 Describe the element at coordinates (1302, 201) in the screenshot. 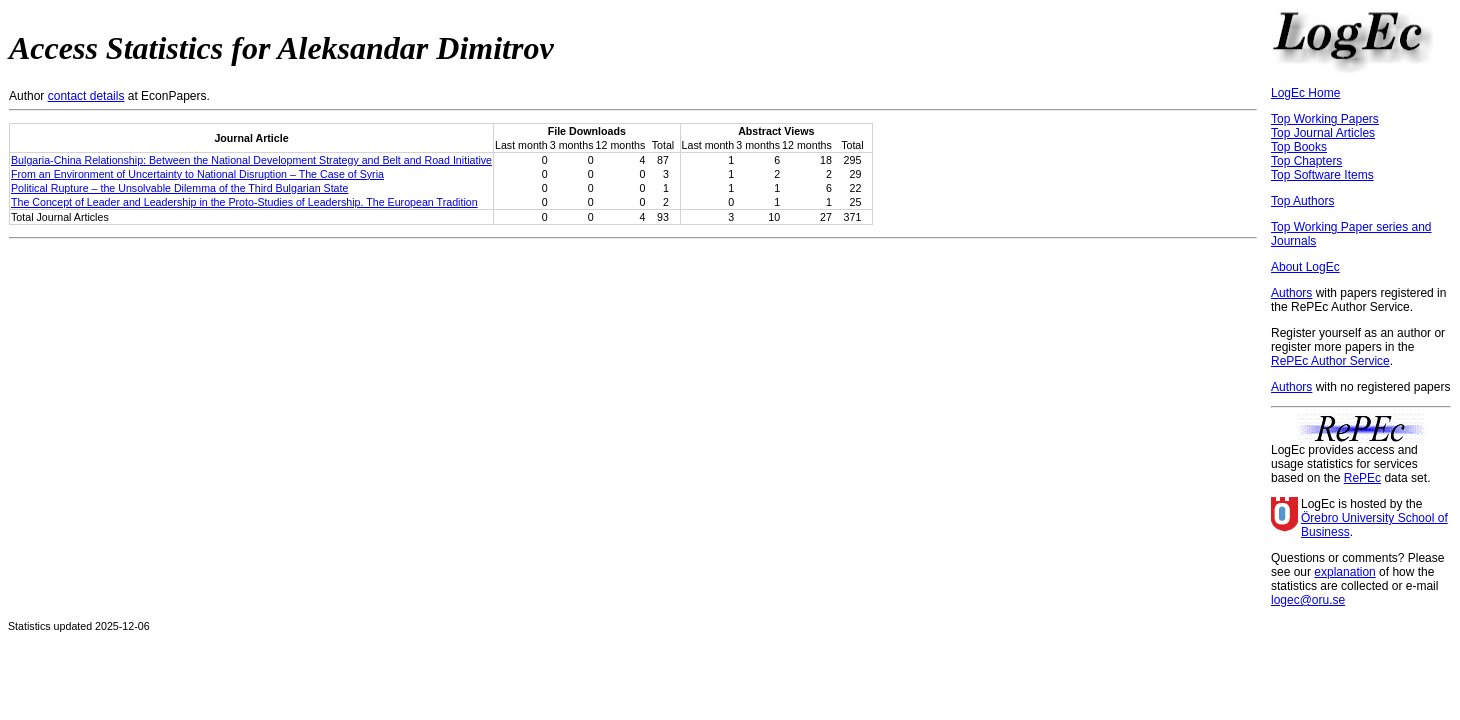

I see `Top Authors` at that location.